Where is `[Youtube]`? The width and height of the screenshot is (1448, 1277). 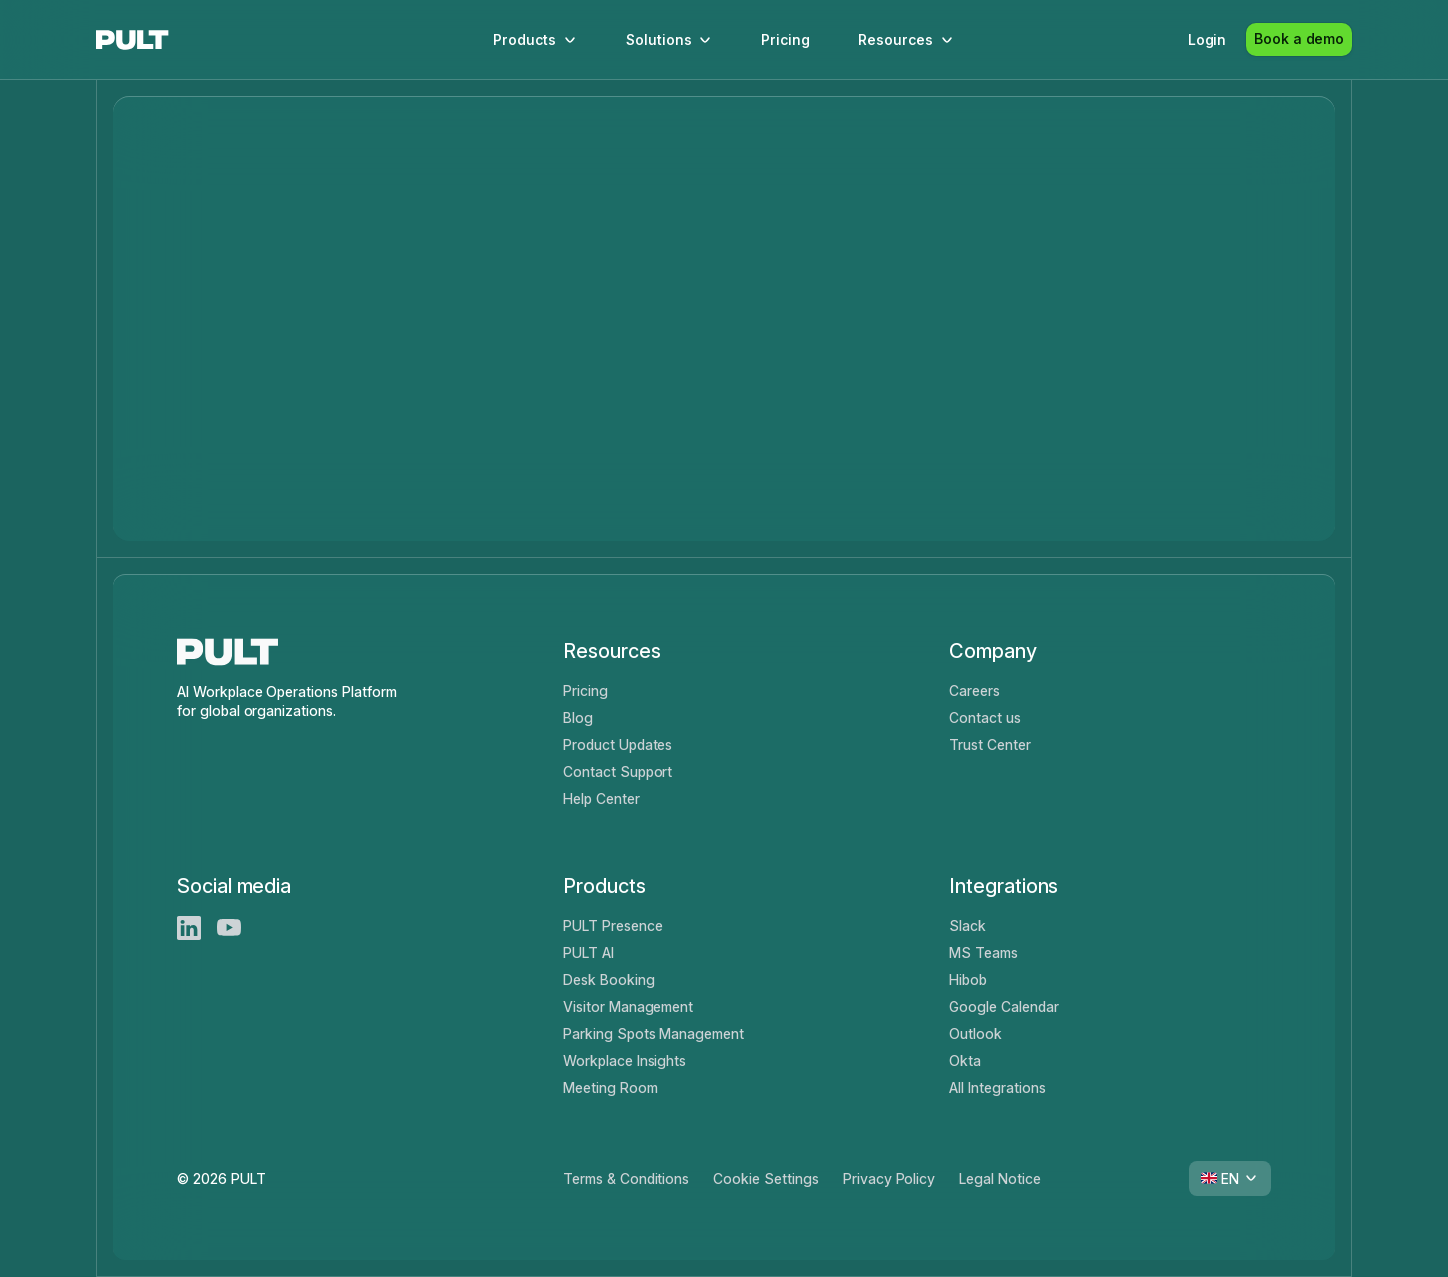
[Youtube] is located at coordinates (229, 928).